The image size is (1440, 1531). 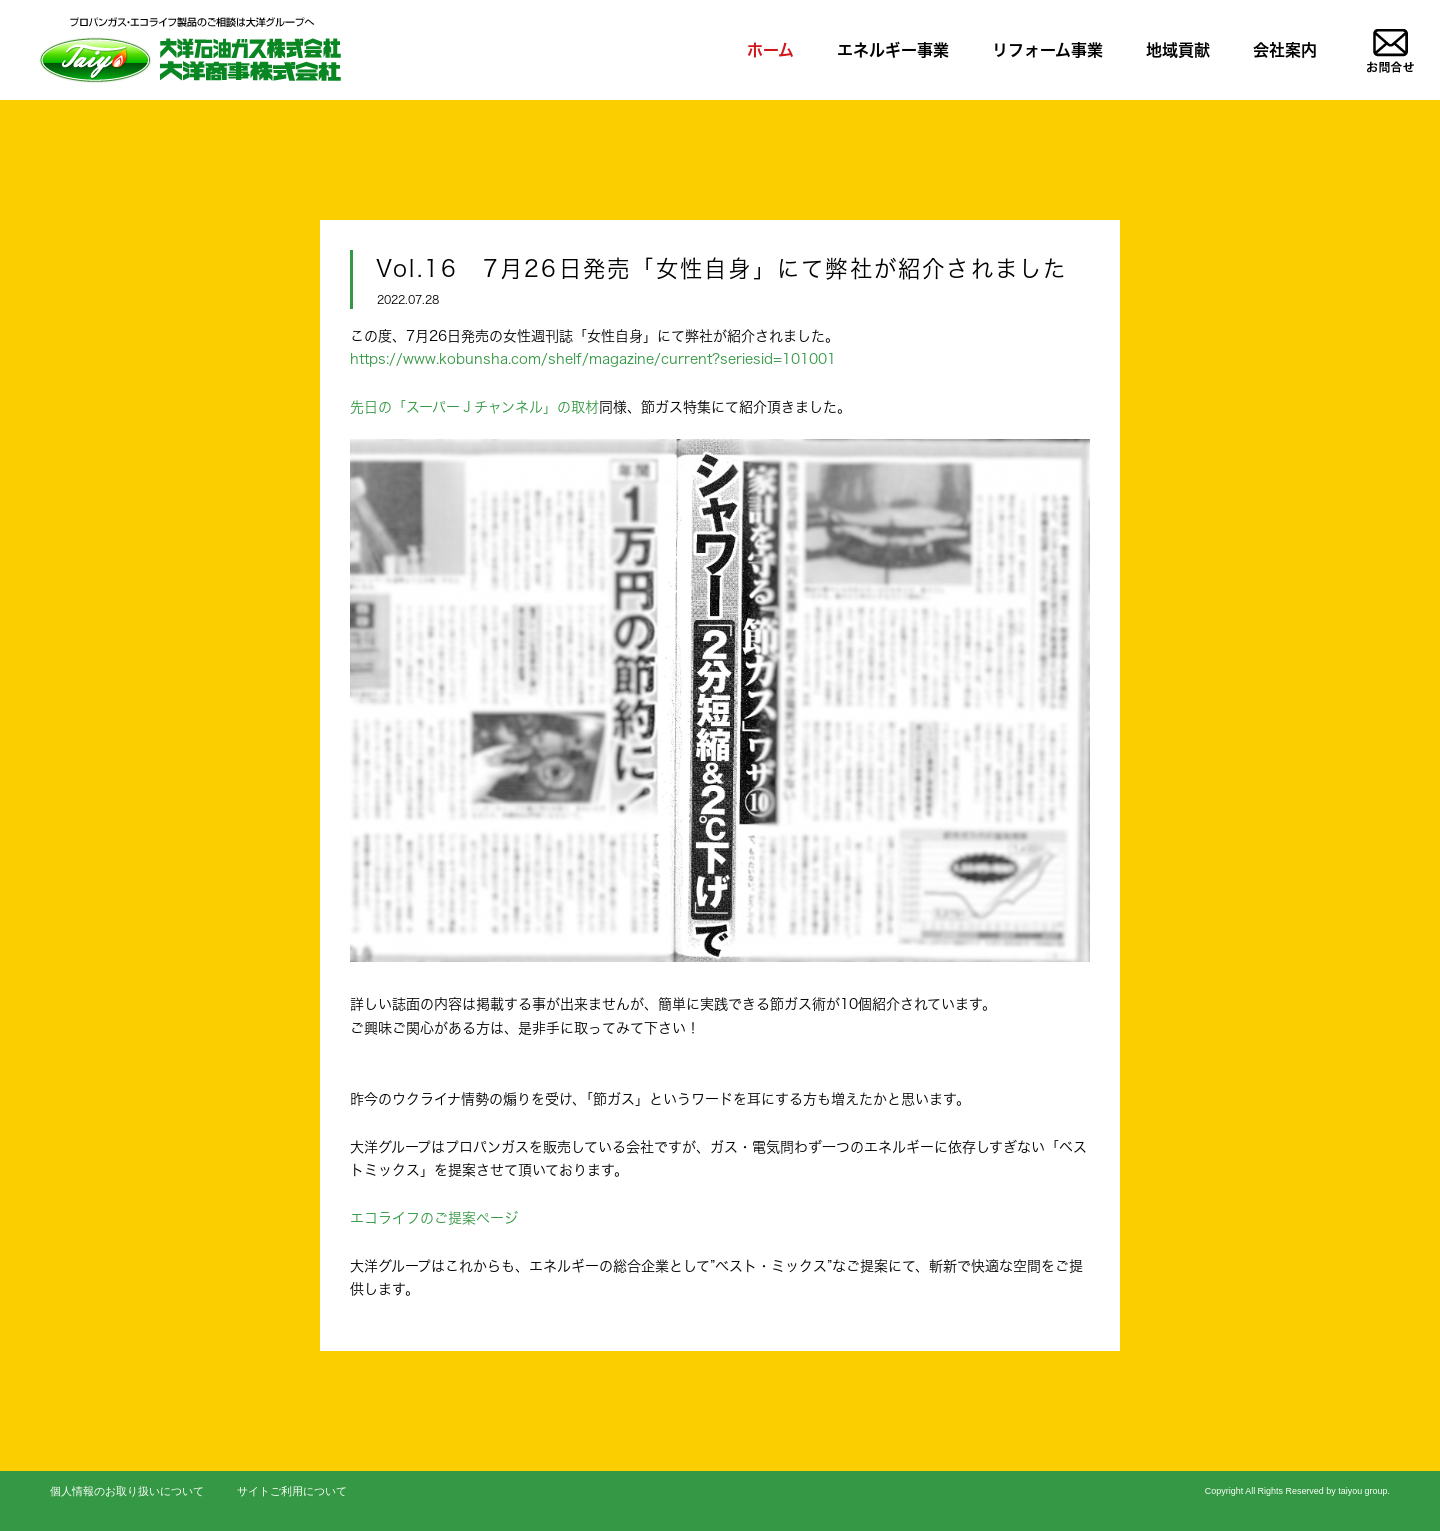 What do you see at coordinates (474, 406) in the screenshot?
I see `先日の「スーパーＪチャンネル」の取材` at bounding box center [474, 406].